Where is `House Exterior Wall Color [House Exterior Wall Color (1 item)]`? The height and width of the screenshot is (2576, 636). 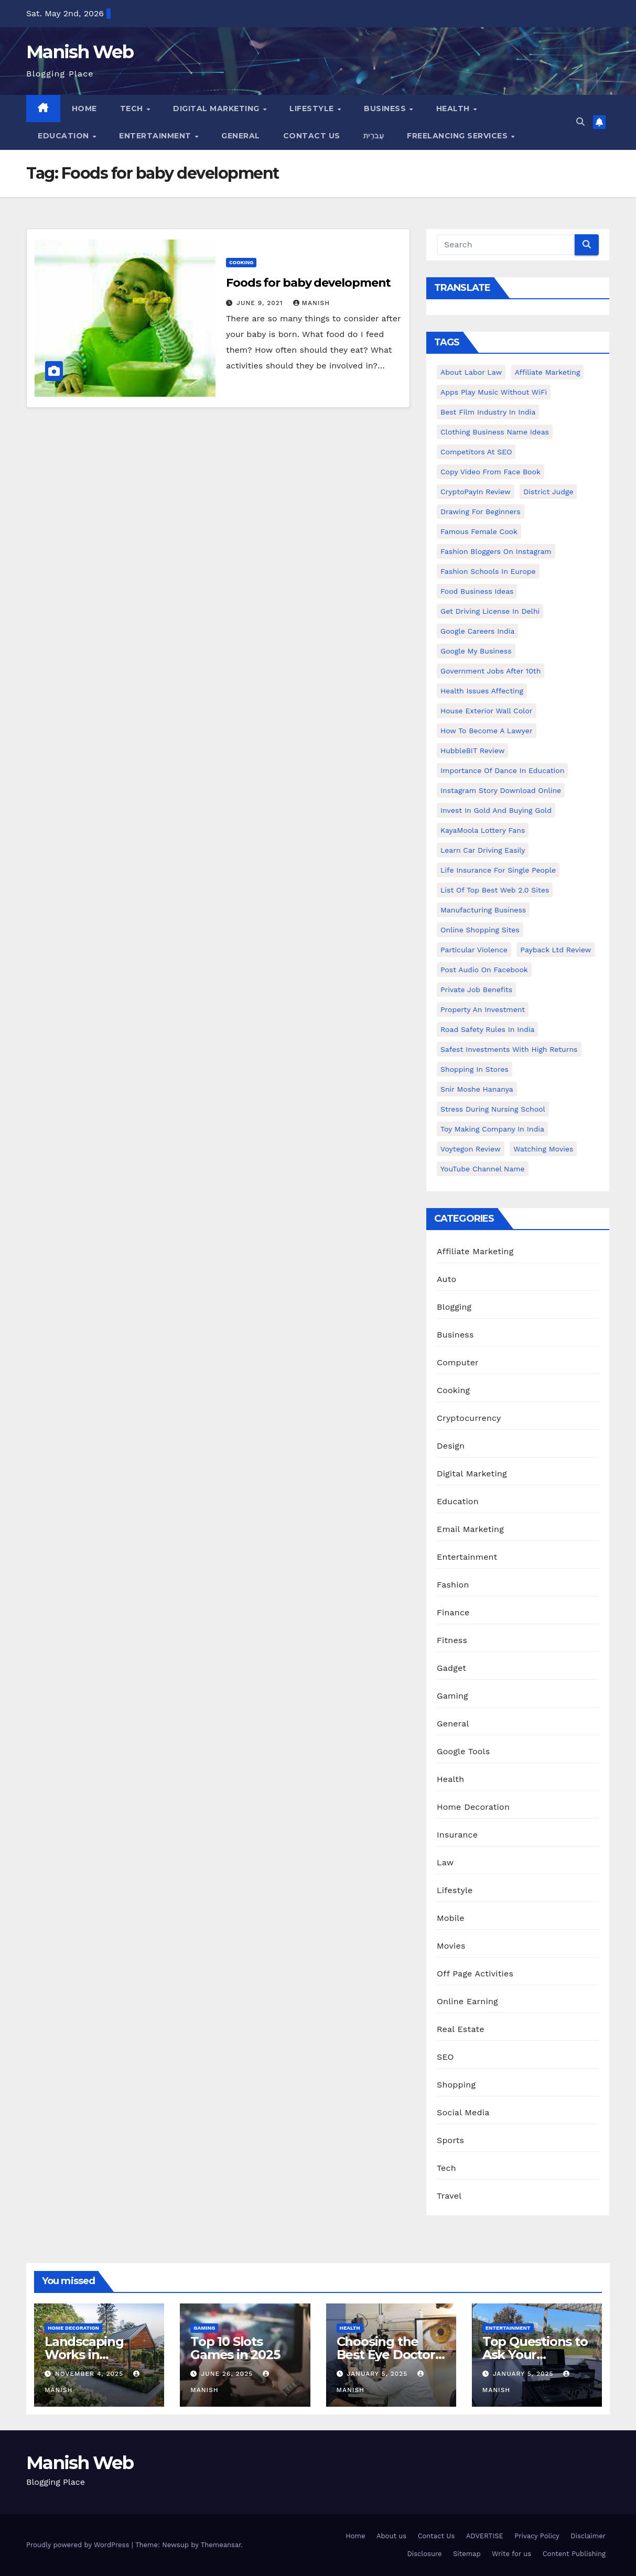 House Exterior Wall Color [House Exterior Wall Color (1 item)] is located at coordinates (486, 711).